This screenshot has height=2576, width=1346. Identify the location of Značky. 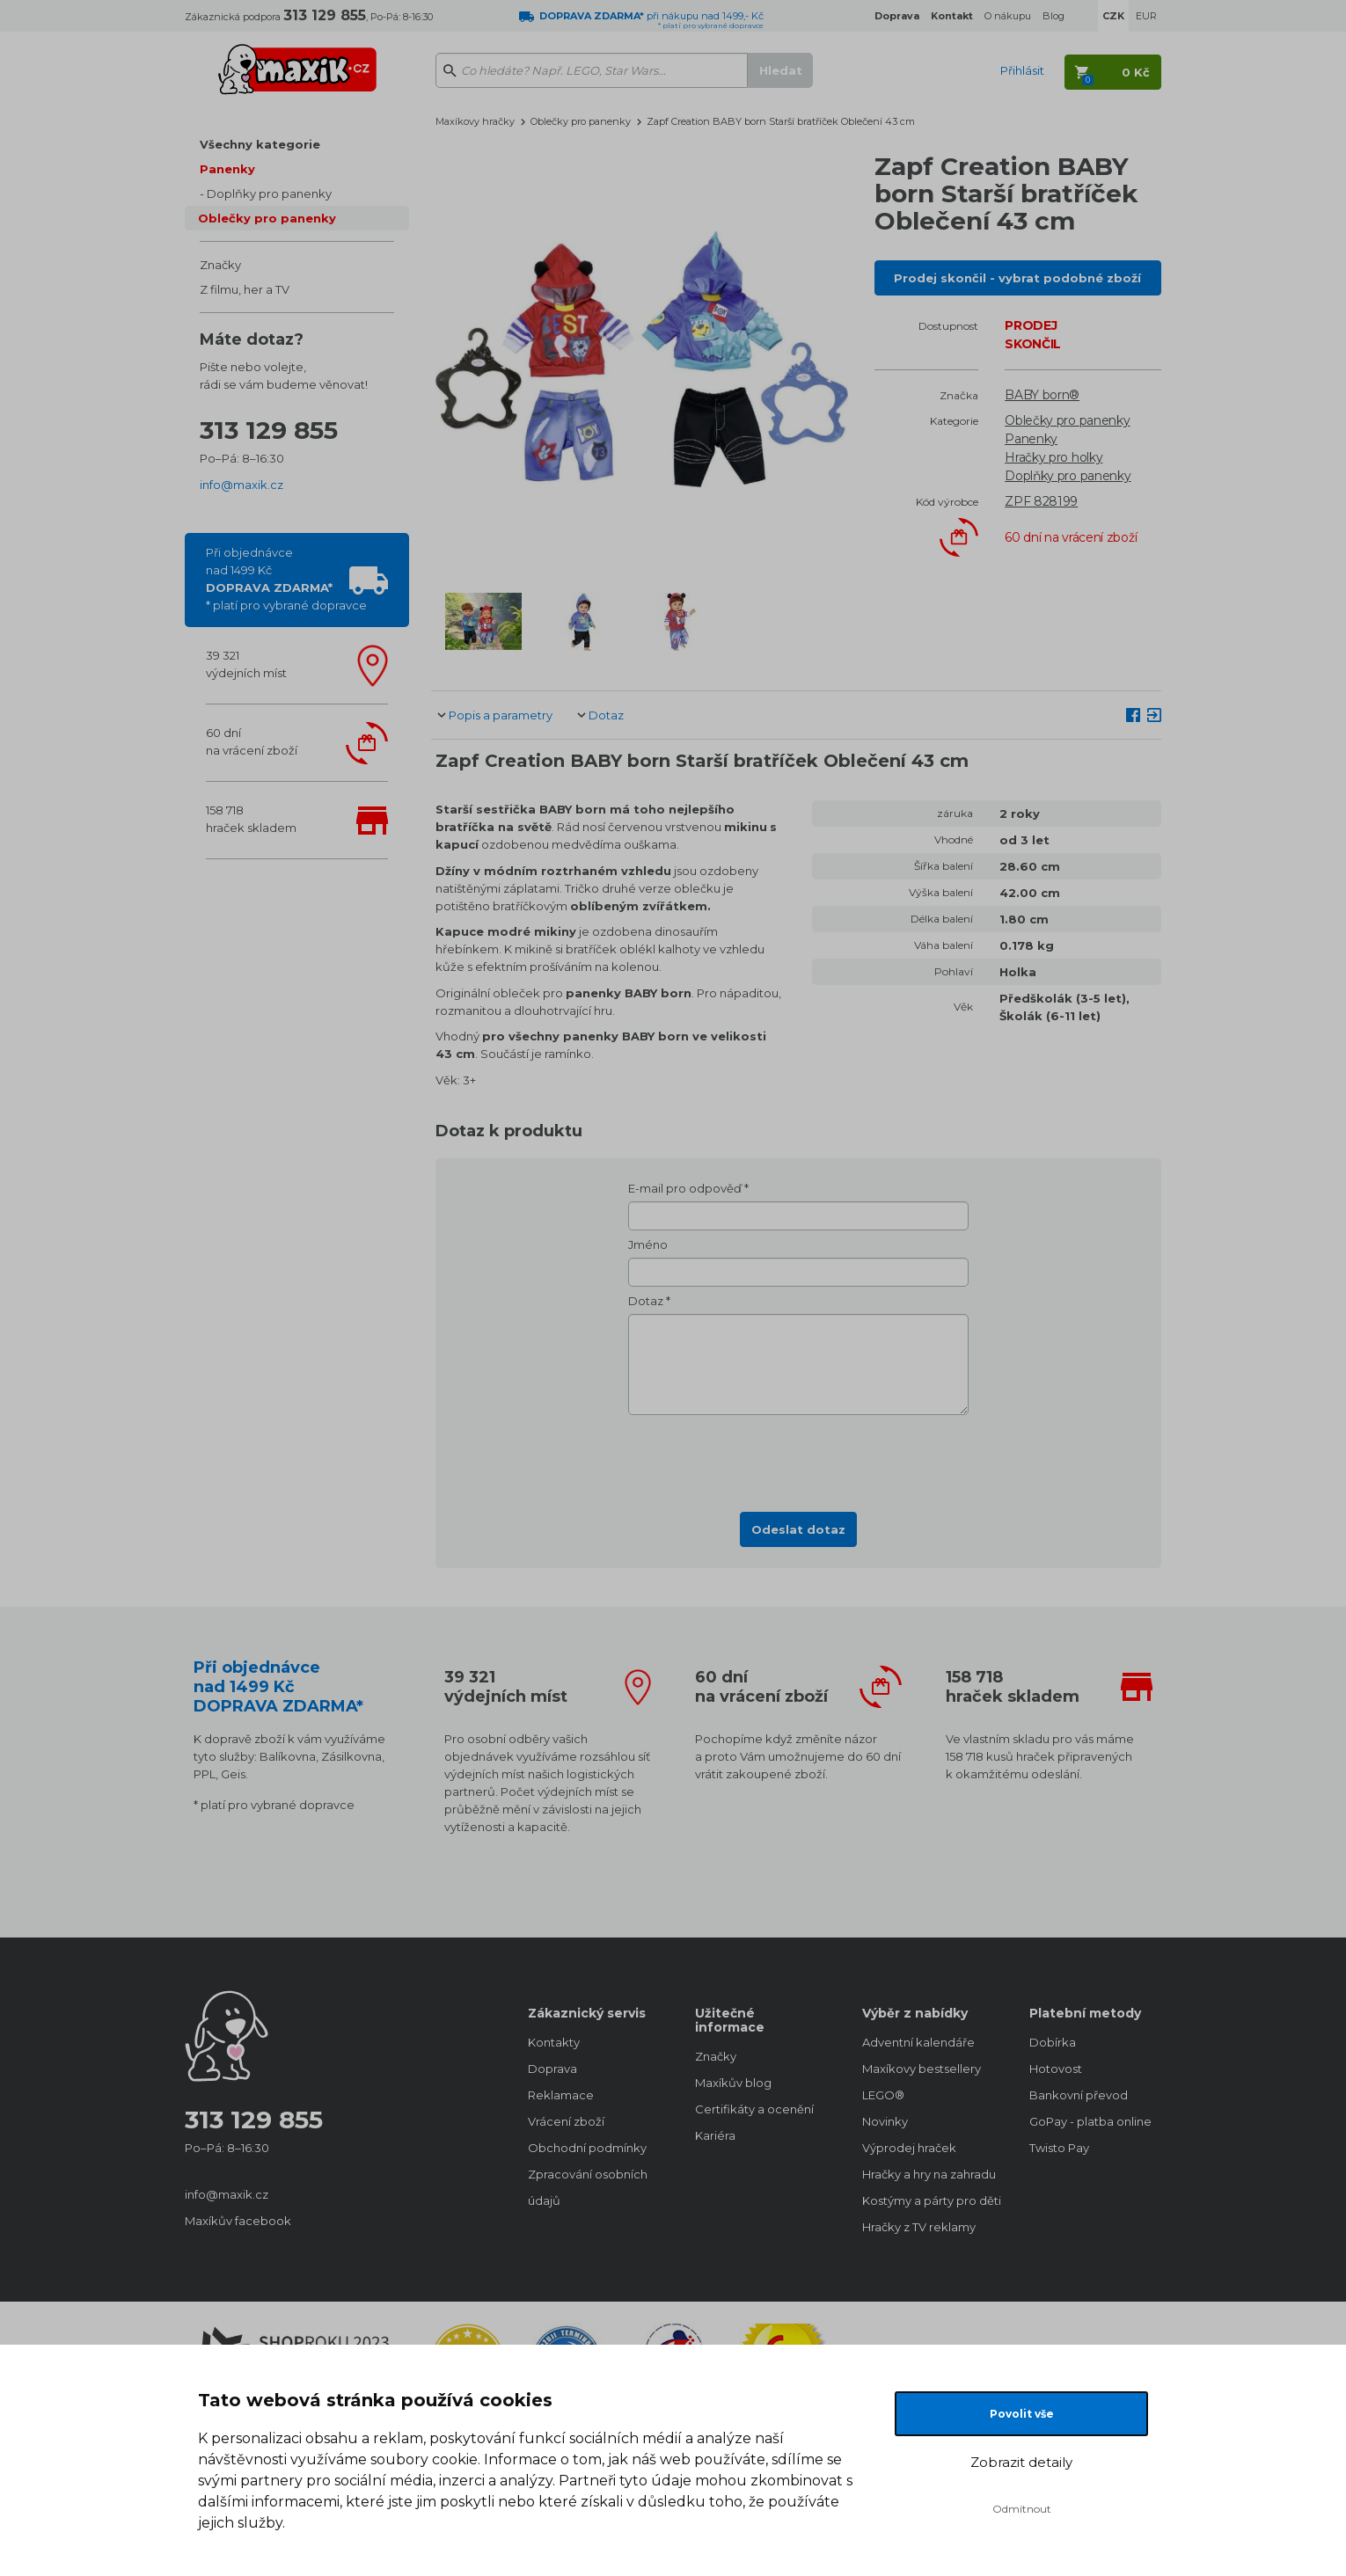
(220, 265).